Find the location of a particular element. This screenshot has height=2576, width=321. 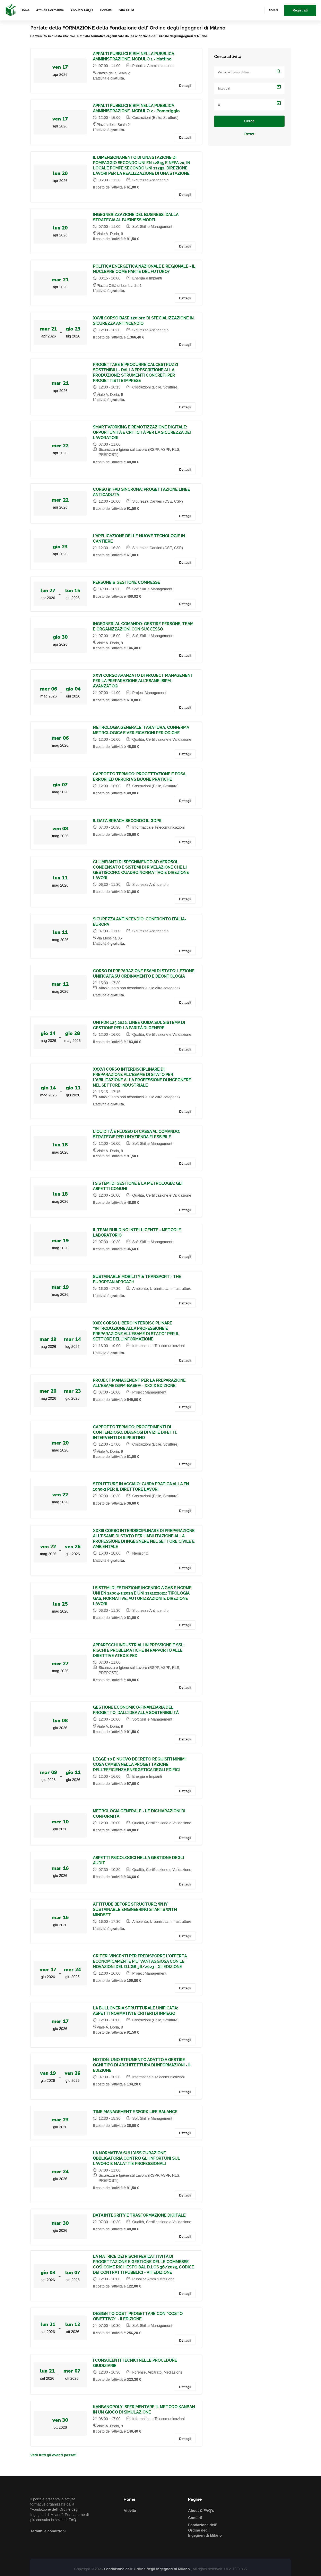

Reset is located at coordinates (249, 134).